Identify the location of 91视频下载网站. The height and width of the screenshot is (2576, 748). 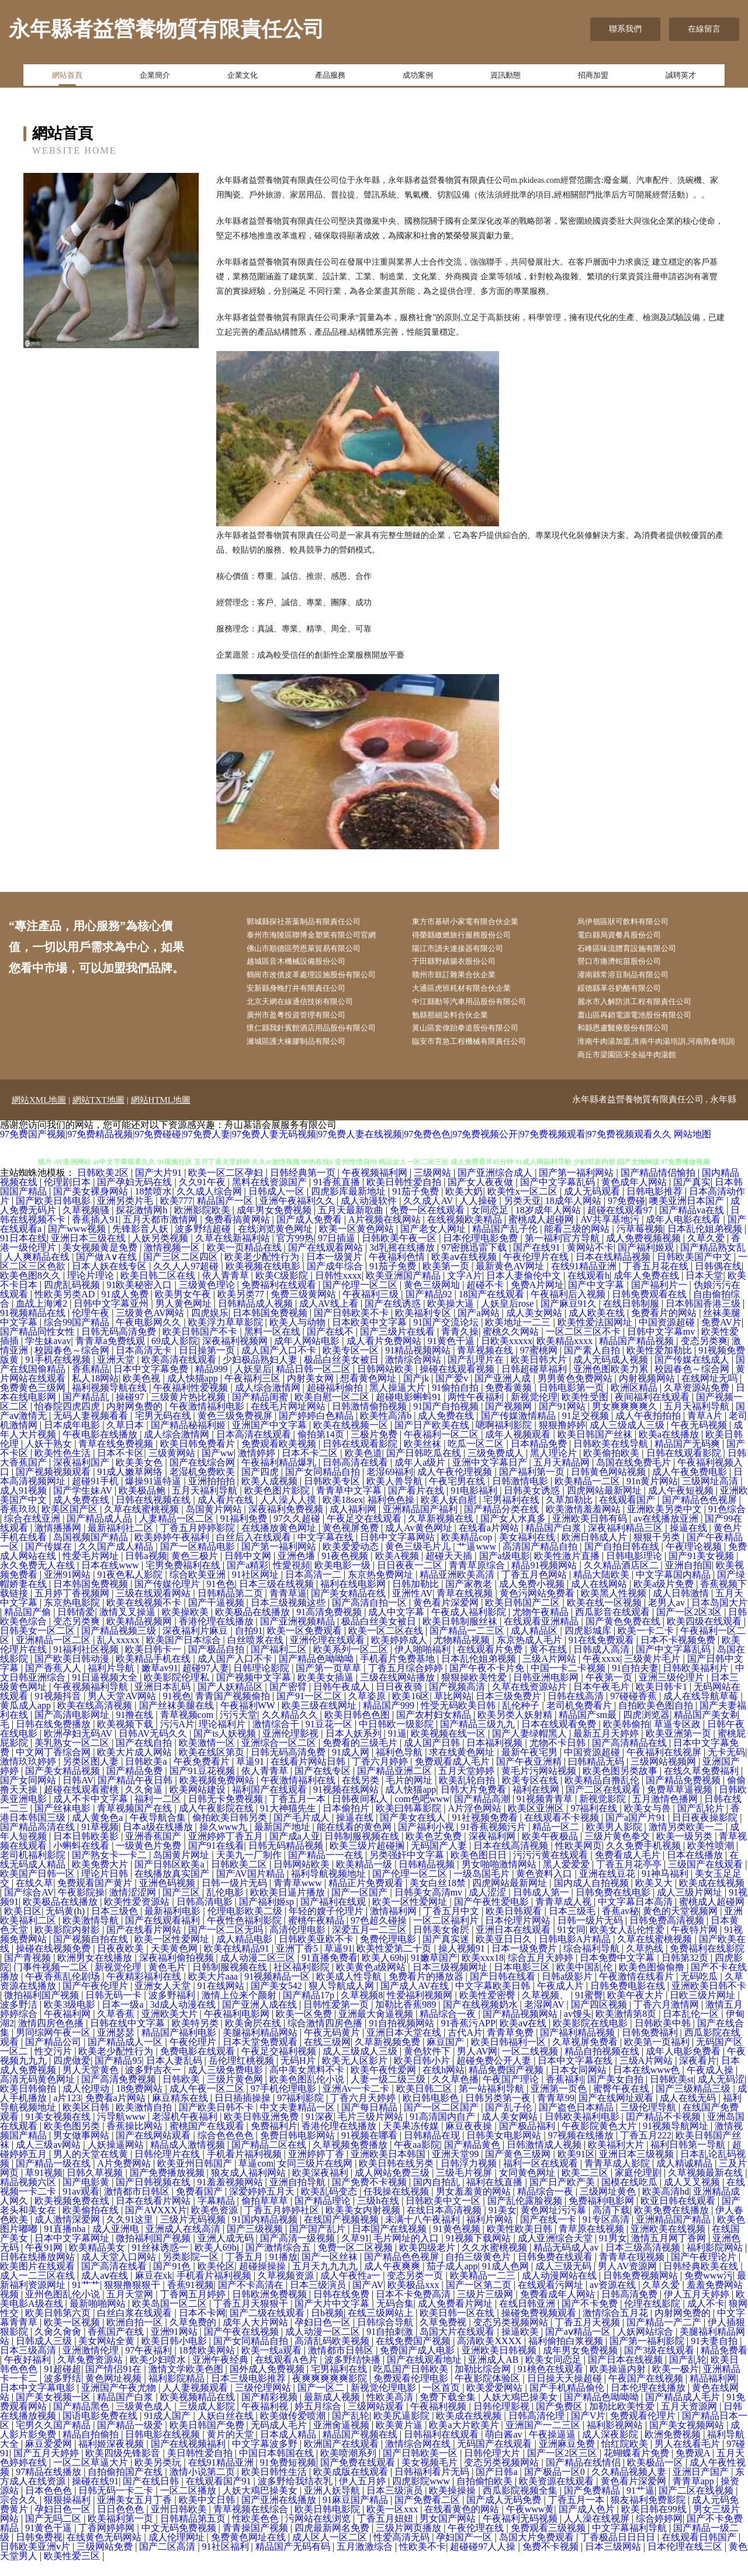
(479, 2253).